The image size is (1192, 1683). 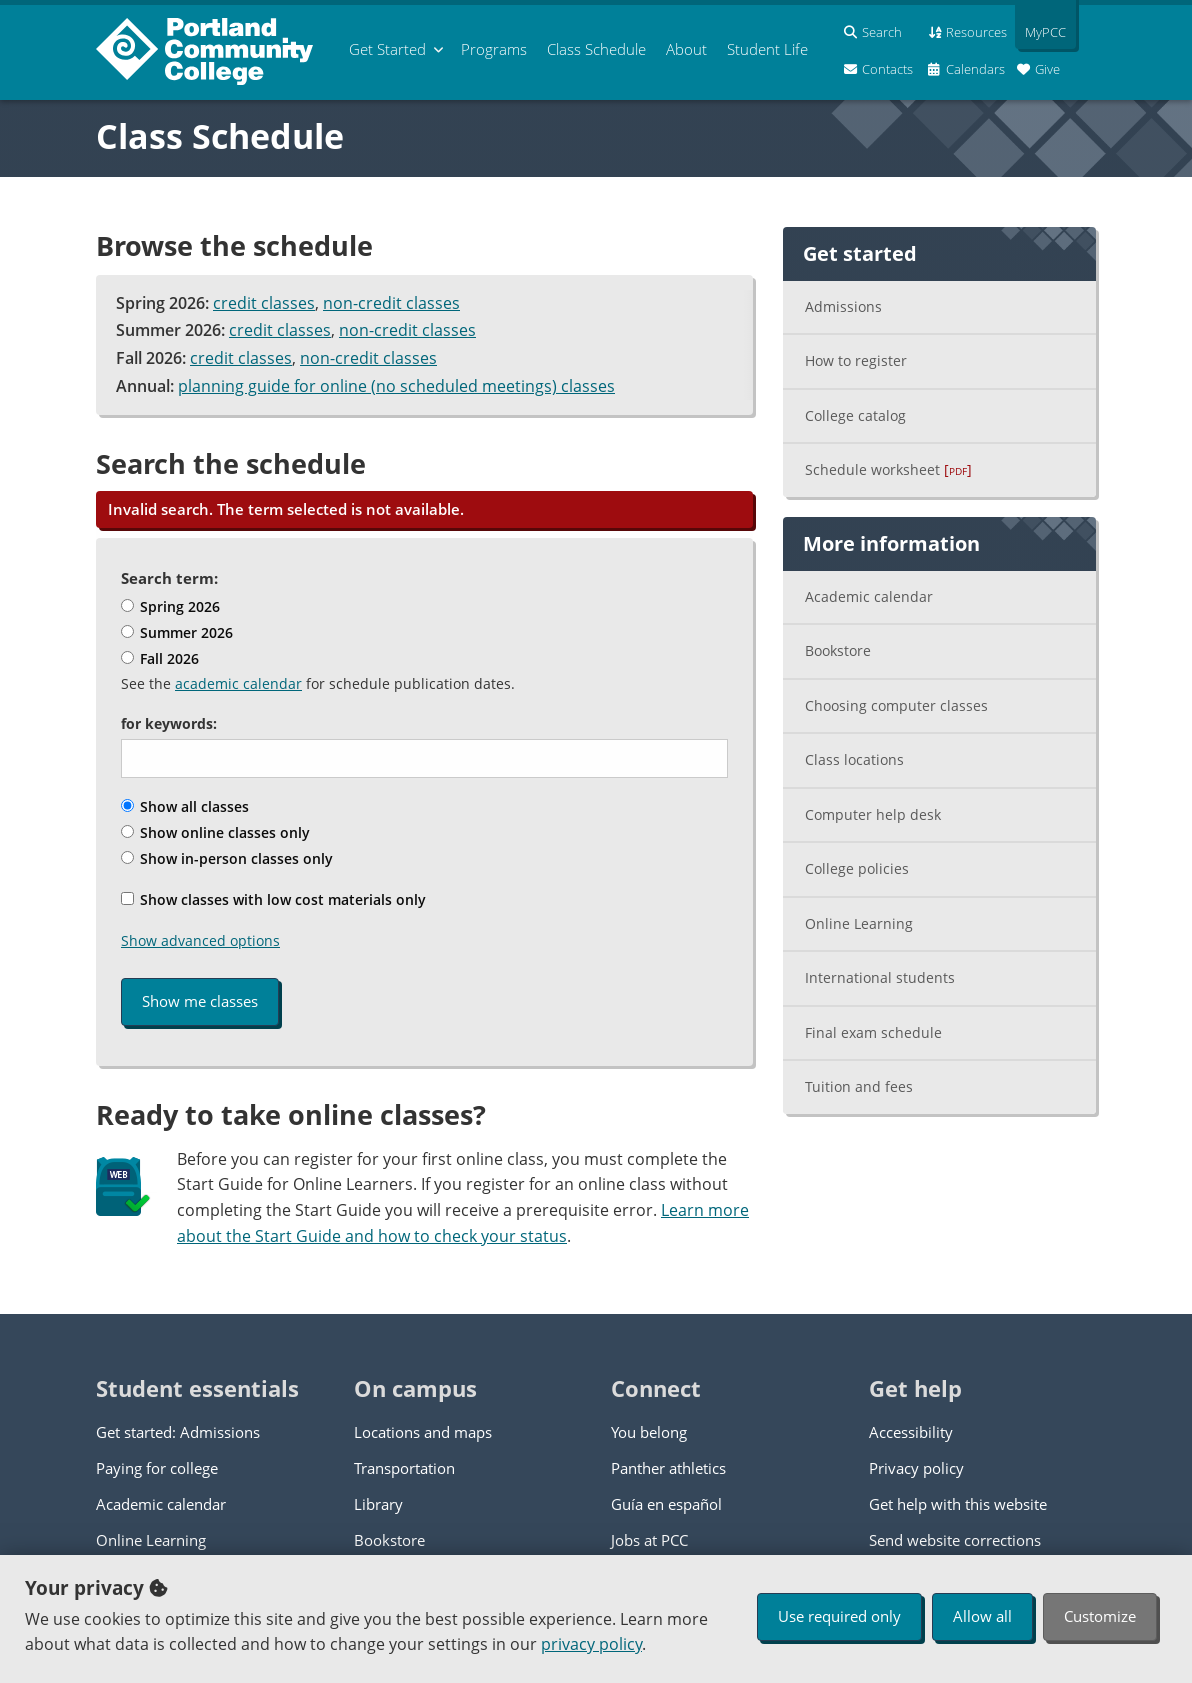 I want to click on Show classes with low cost materials only, so click(x=273, y=899).